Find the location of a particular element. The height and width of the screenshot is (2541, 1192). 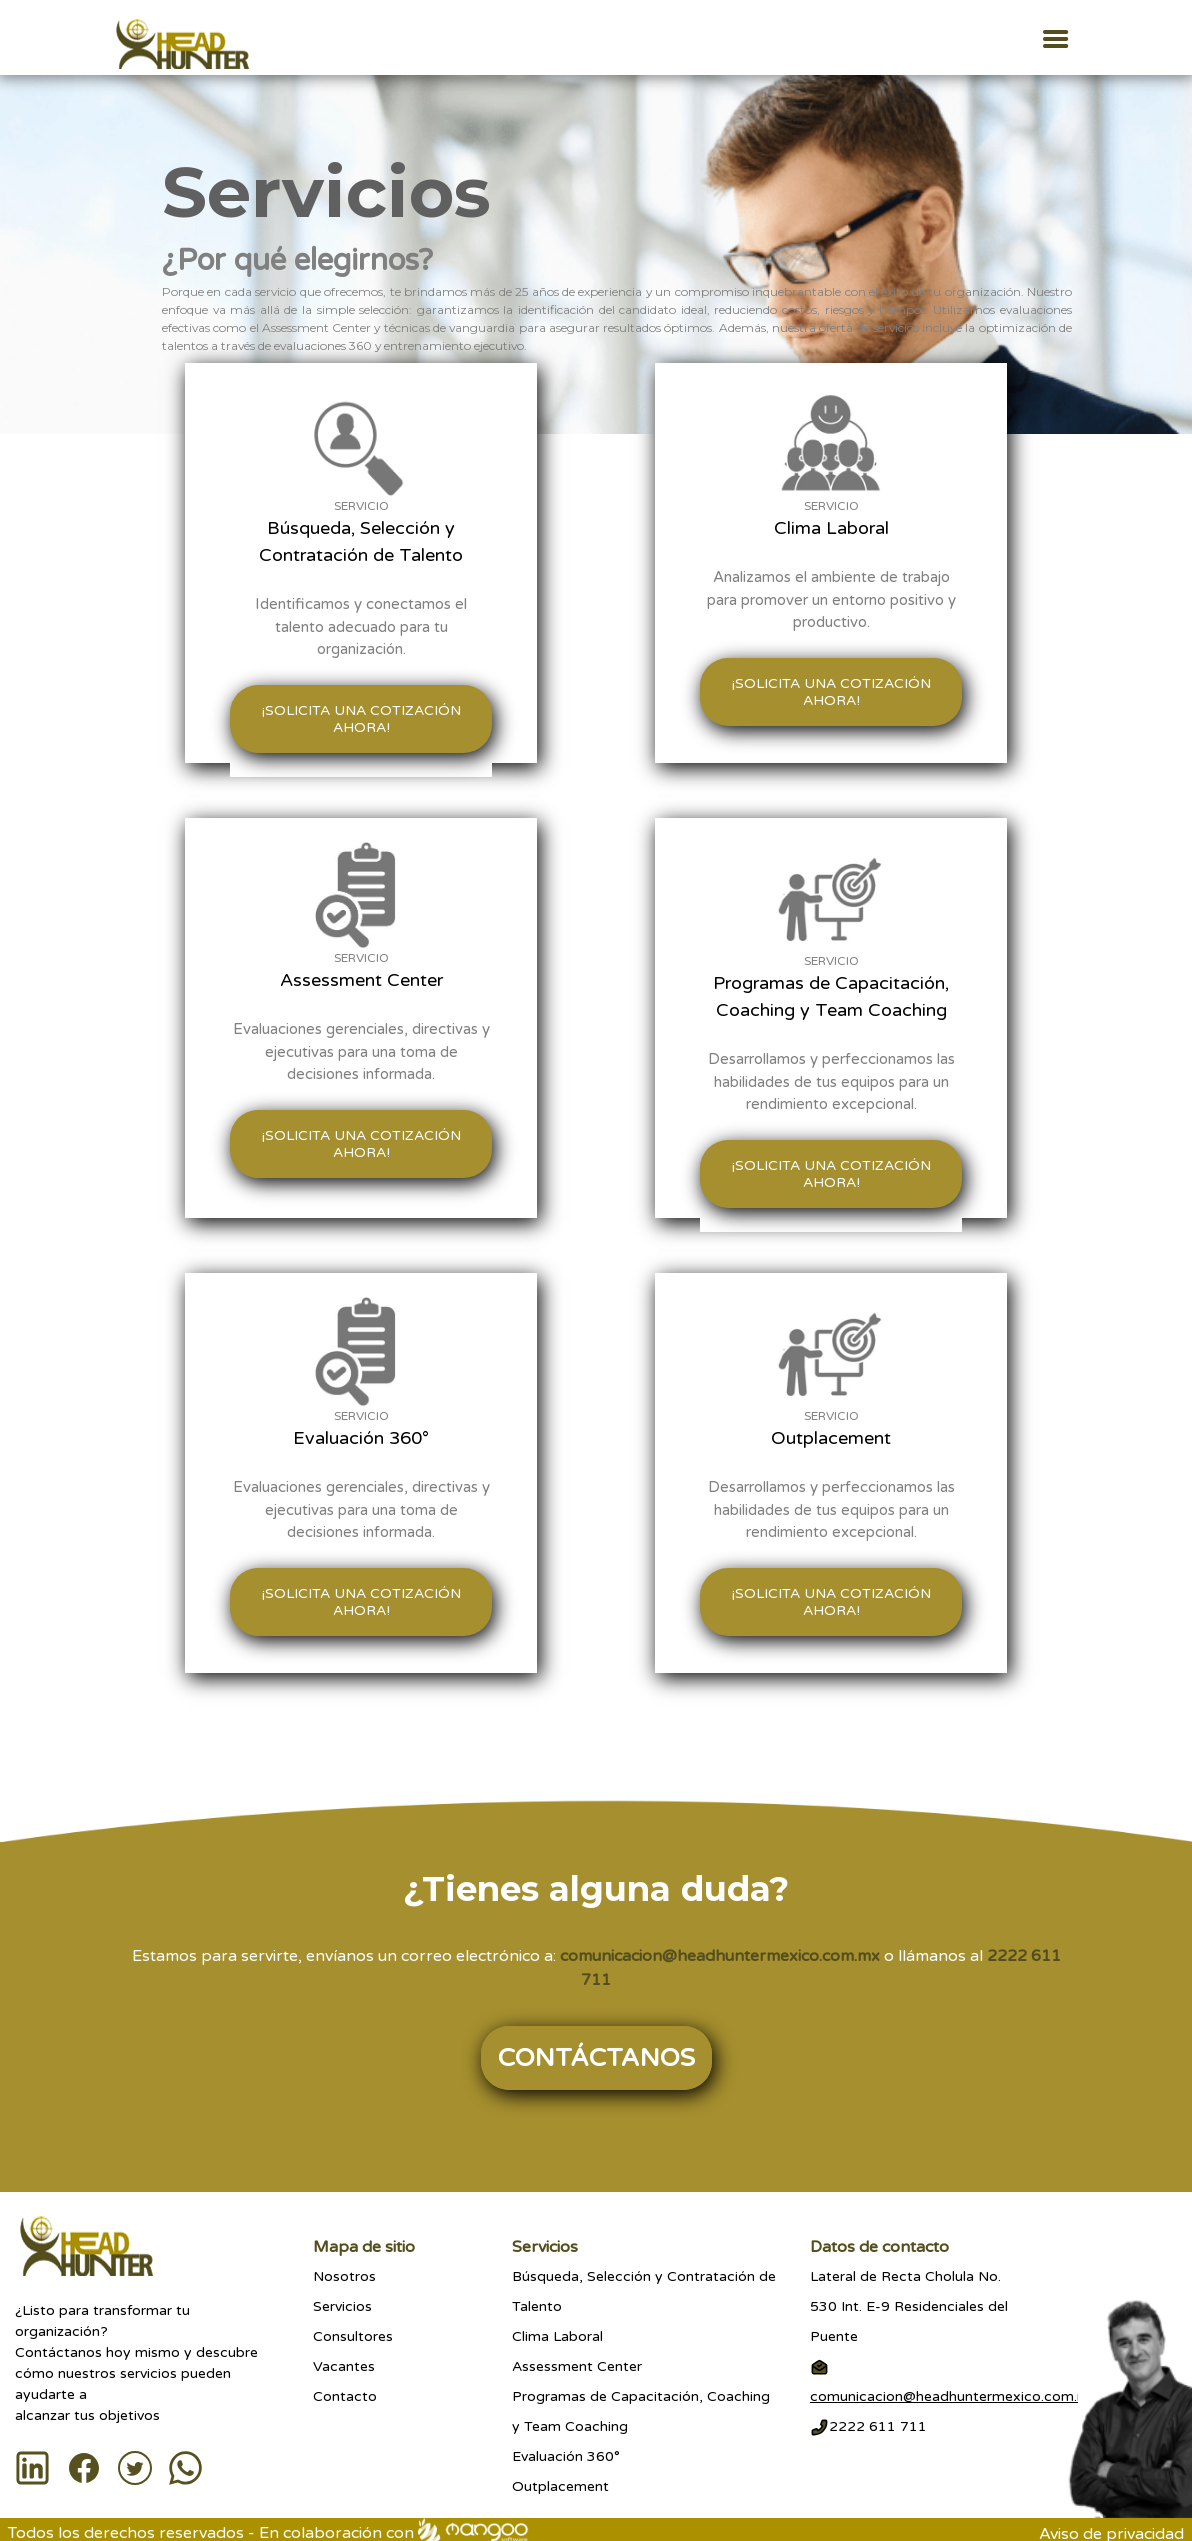

Servicios is located at coordinates (342, 2306).